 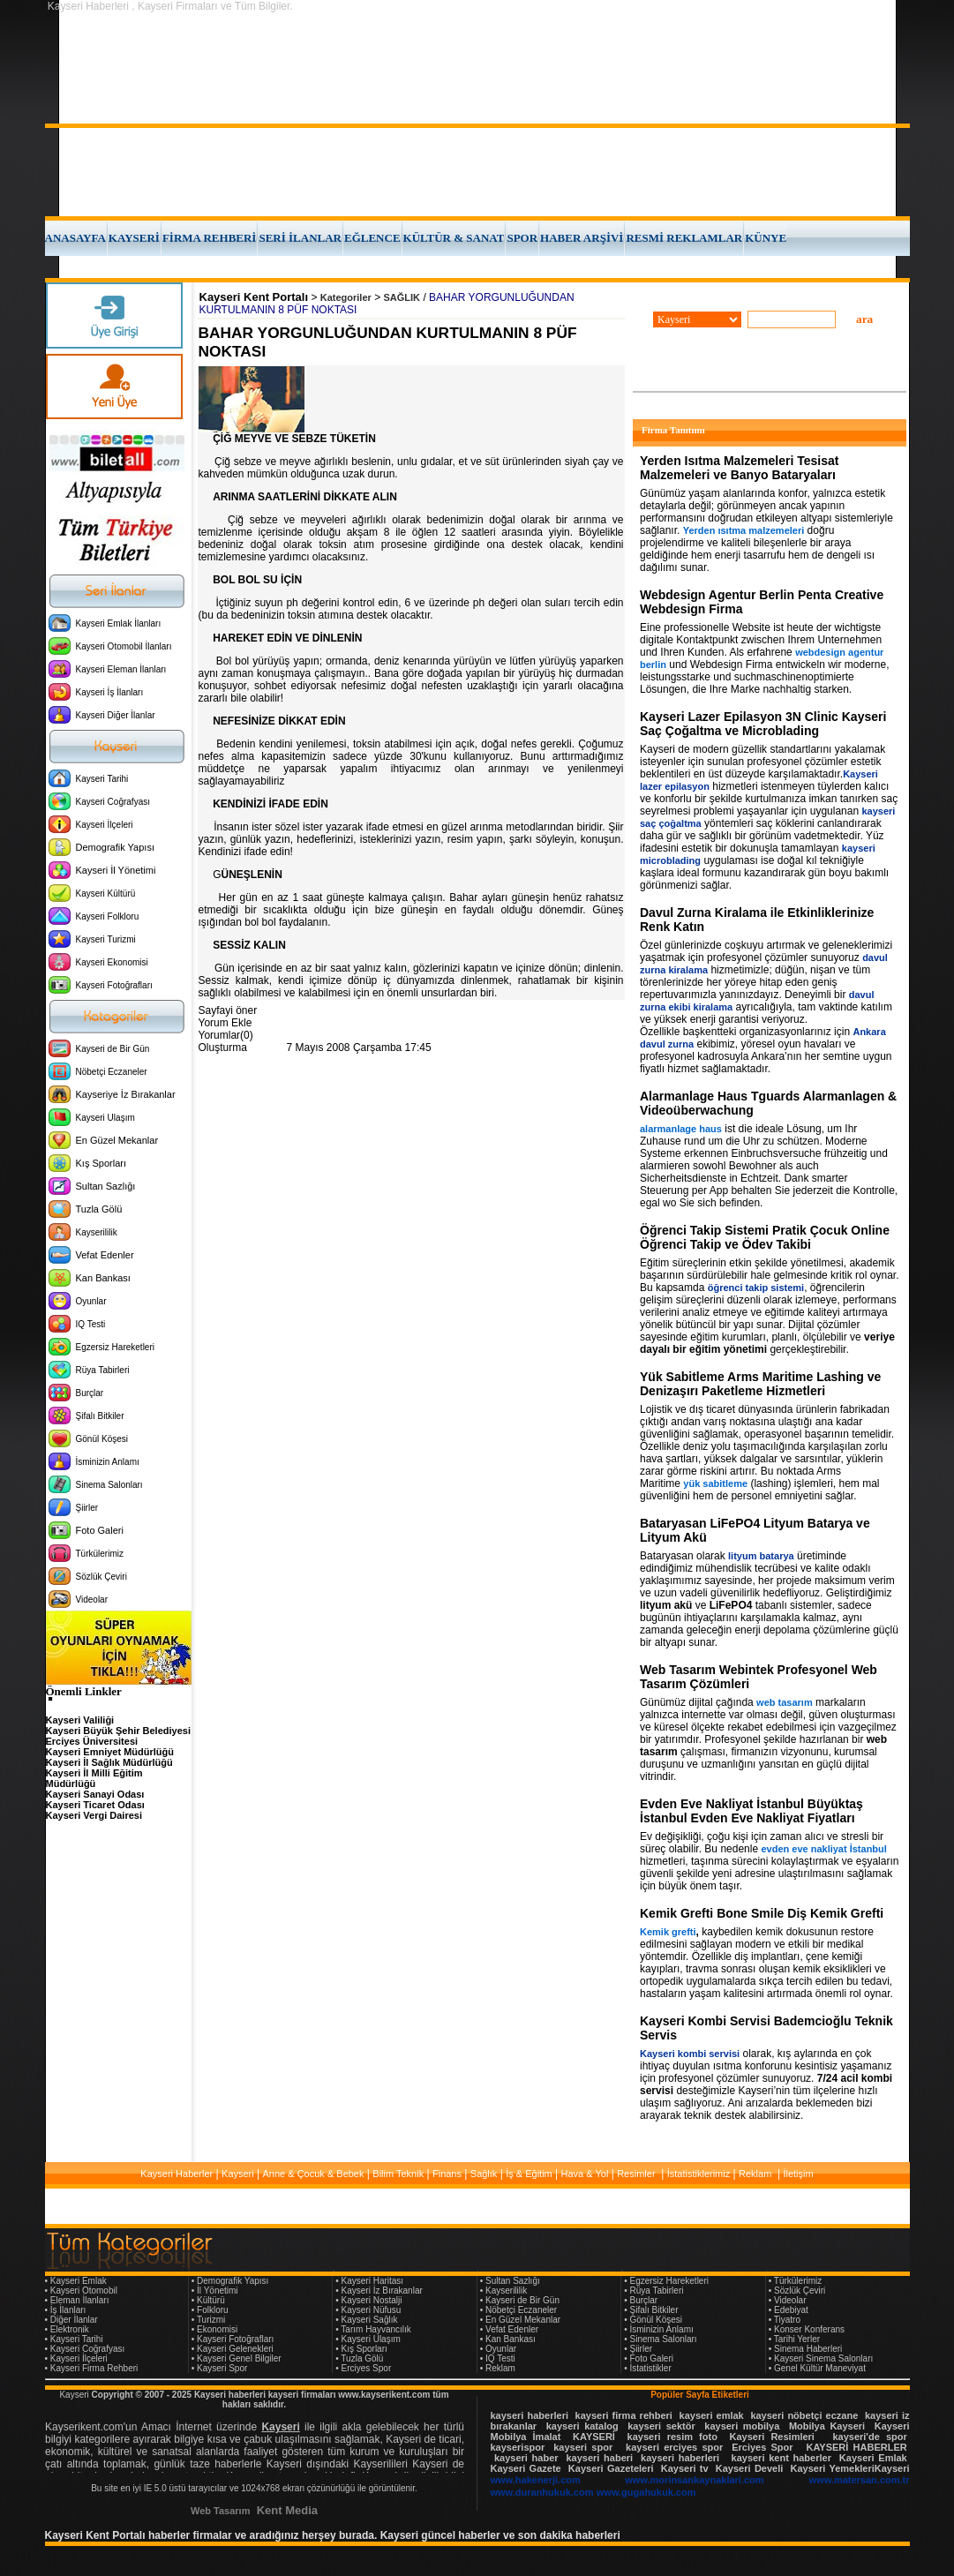 I want to click on Kategoriler, so click(x=346, y=297).